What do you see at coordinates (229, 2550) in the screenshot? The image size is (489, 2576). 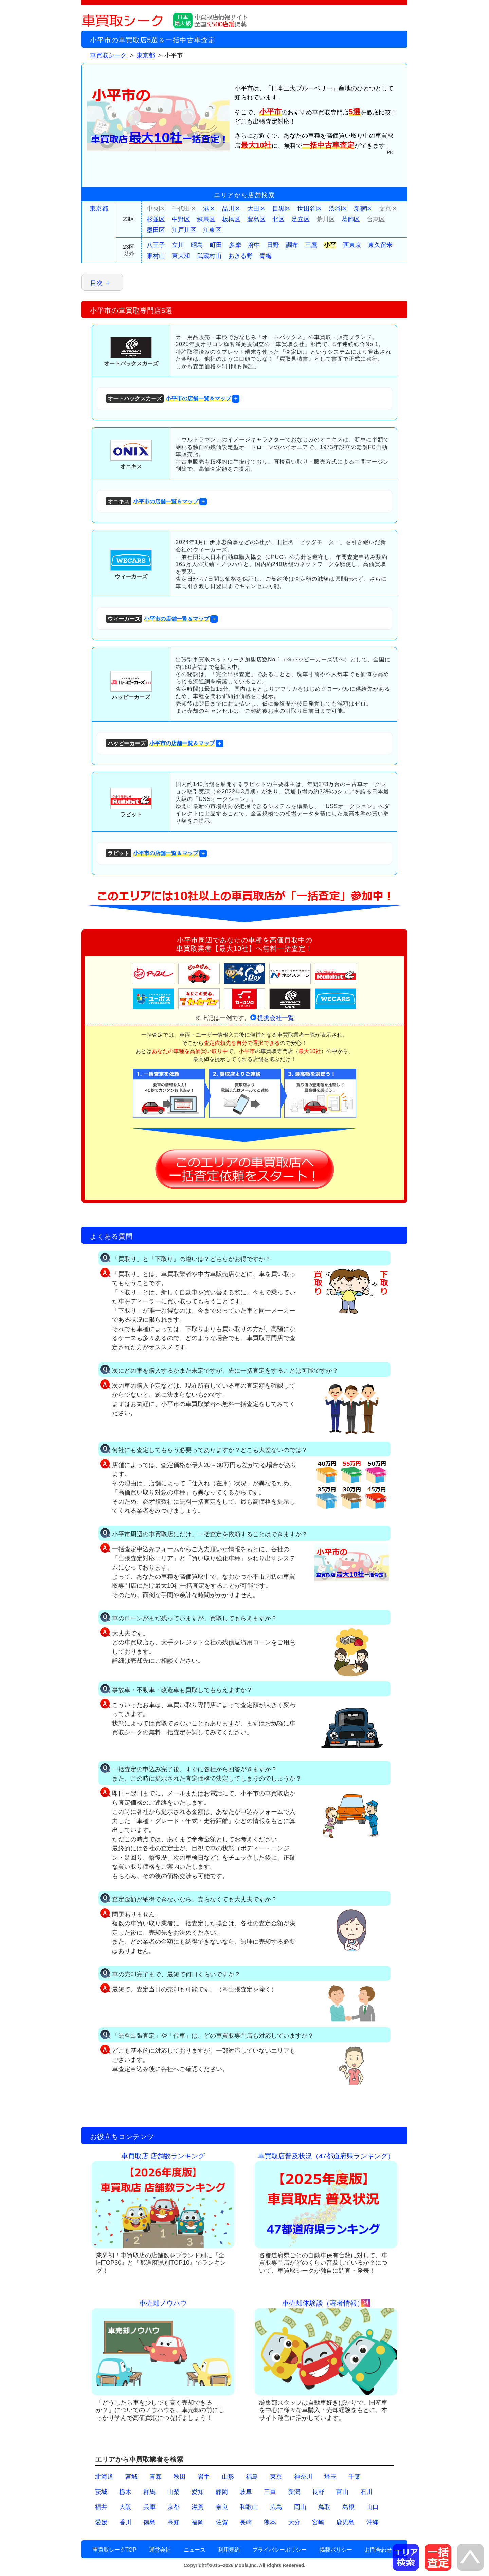 I see `利用規約` at bounding box center [229, 2550].